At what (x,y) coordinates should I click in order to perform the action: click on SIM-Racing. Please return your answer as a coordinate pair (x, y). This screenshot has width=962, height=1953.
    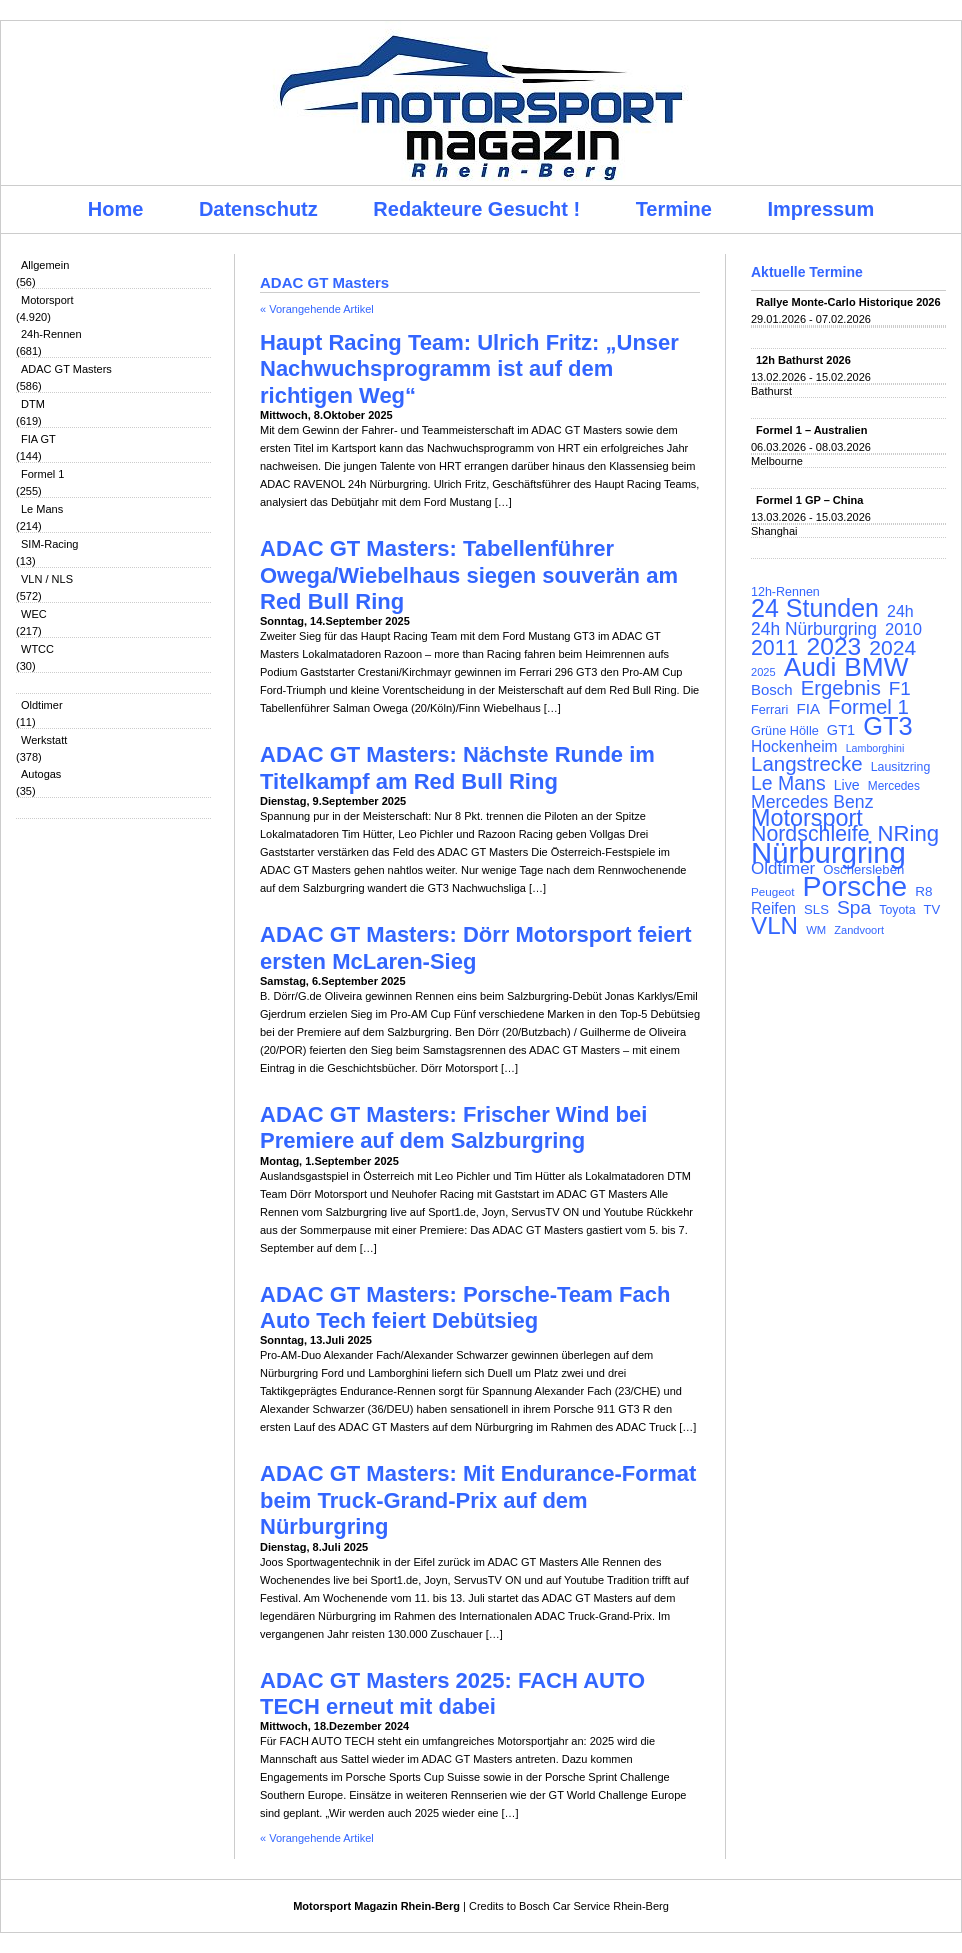
    Looking at the image, I should click on (49, 544).